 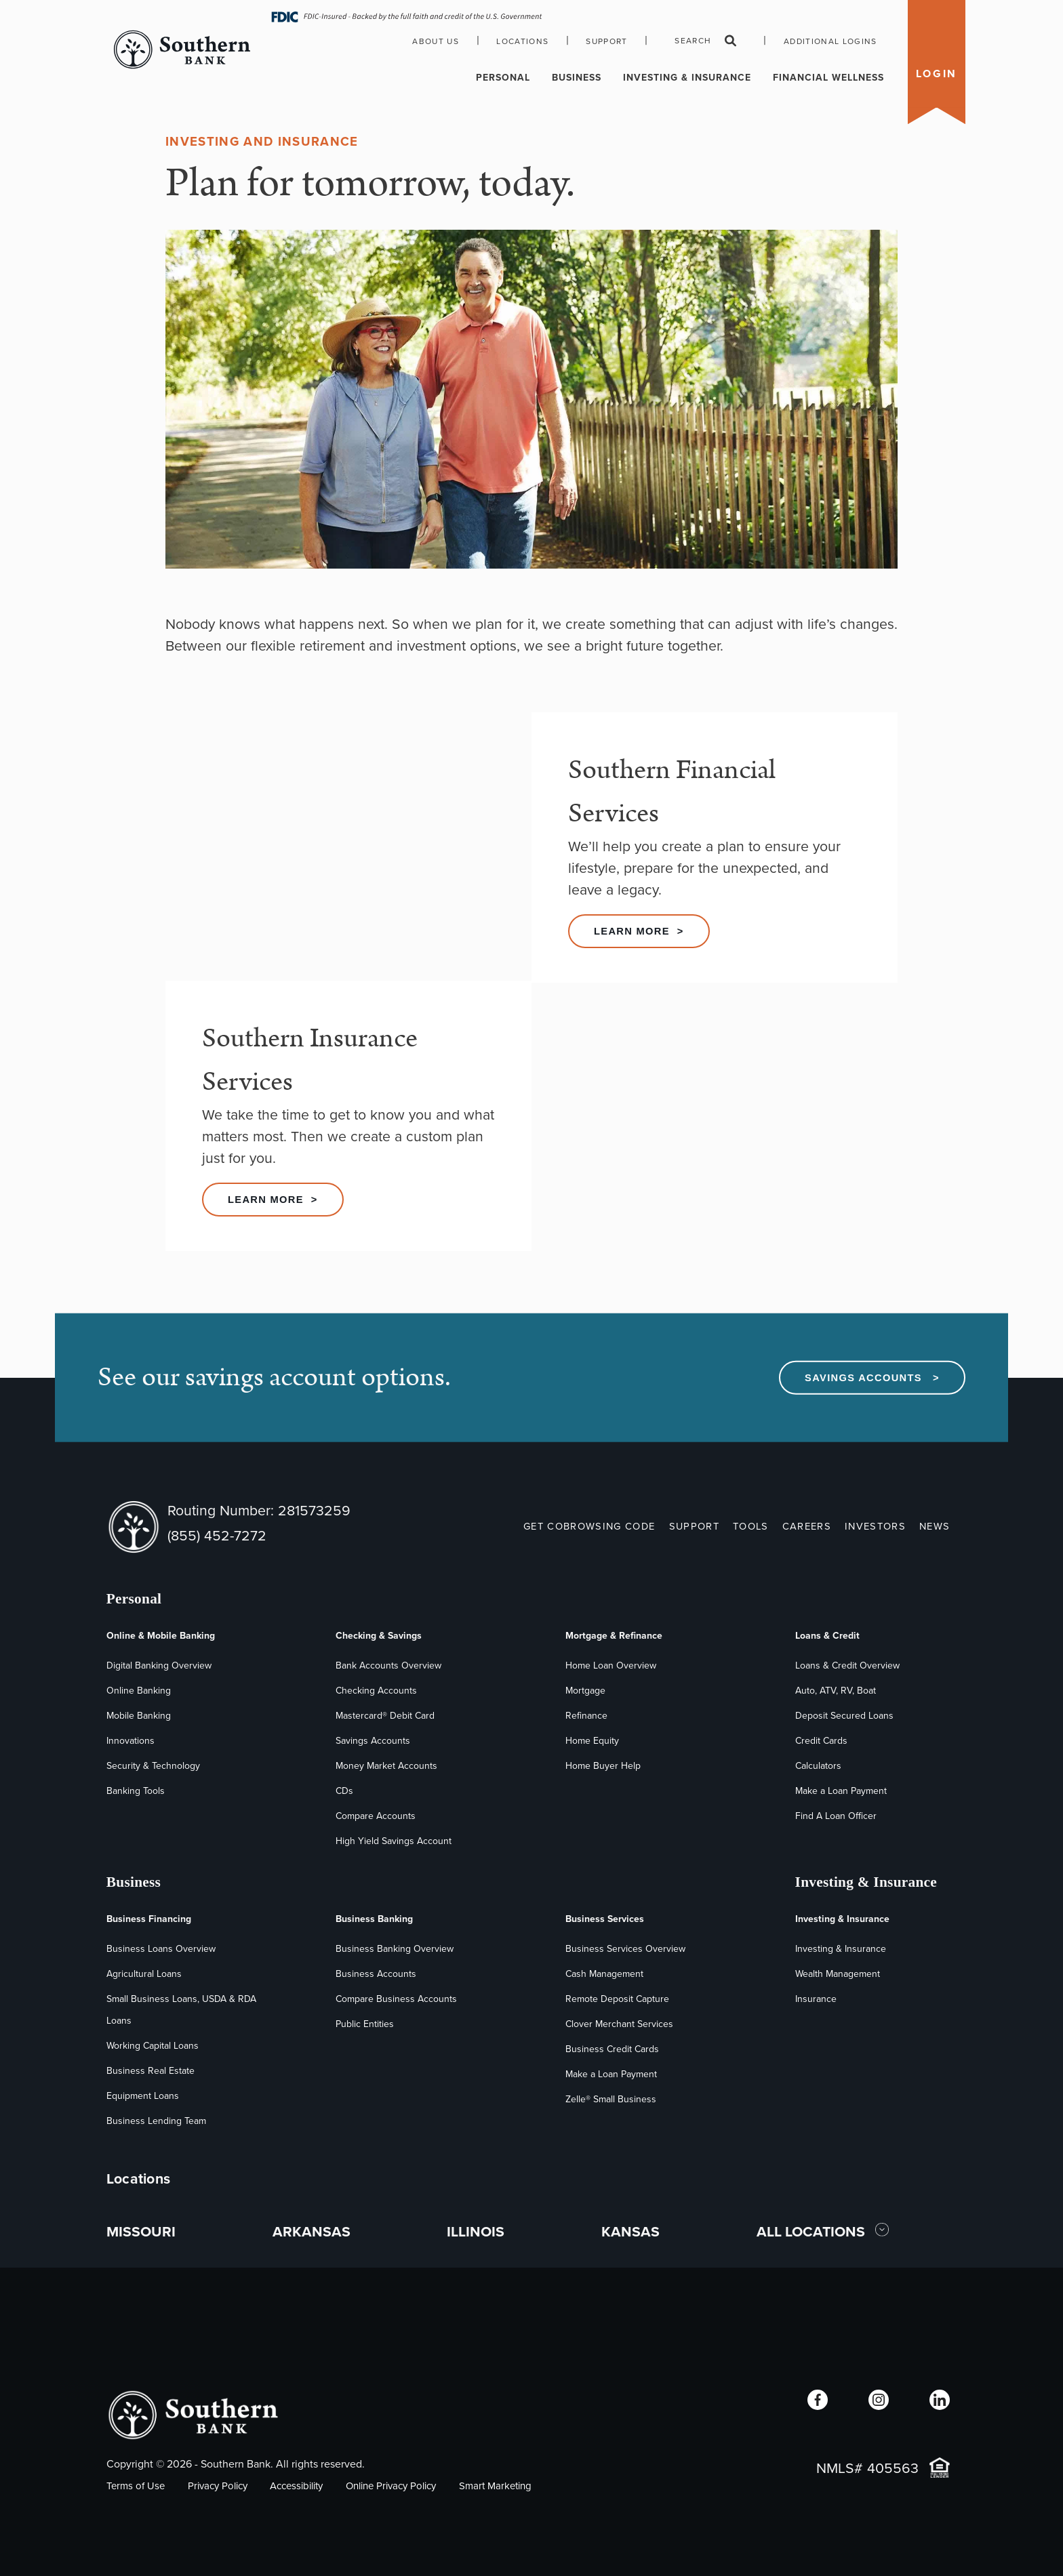 What do you see at coordinates (344, 1791) in the screenshot?
I see `CDs` at bounding box center [344, 1791].